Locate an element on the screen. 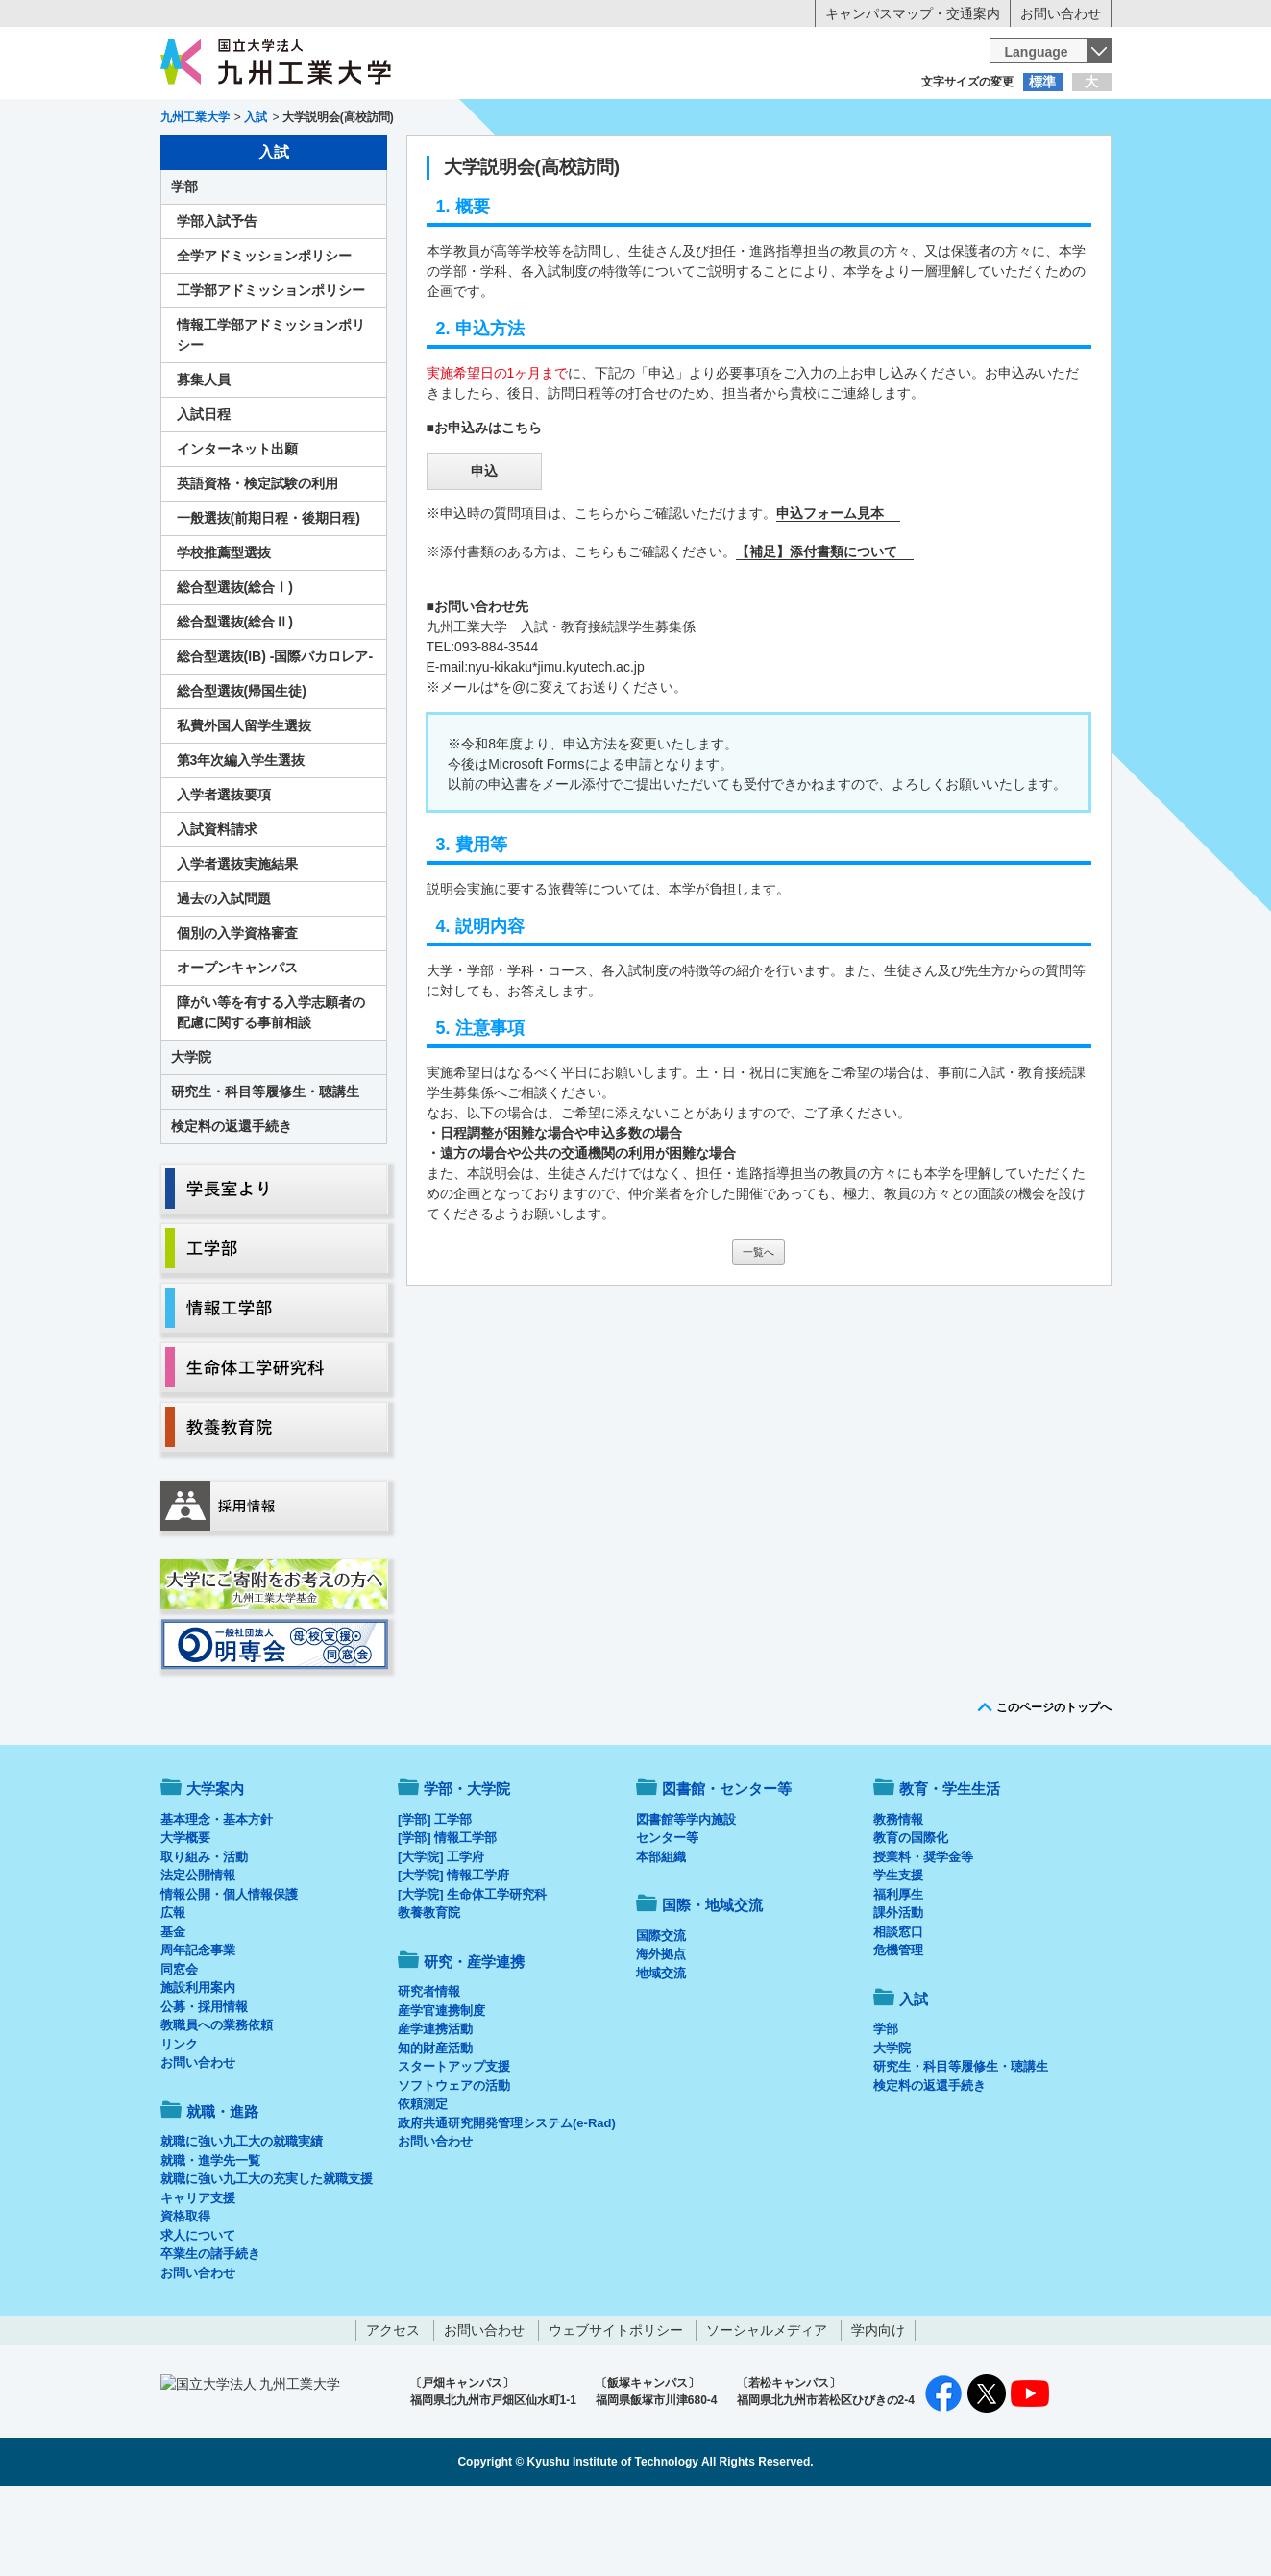 The height and width of the screenshot is (2576, 1271). 教職員への業務依頼 is located at coordinates (216, 2105).